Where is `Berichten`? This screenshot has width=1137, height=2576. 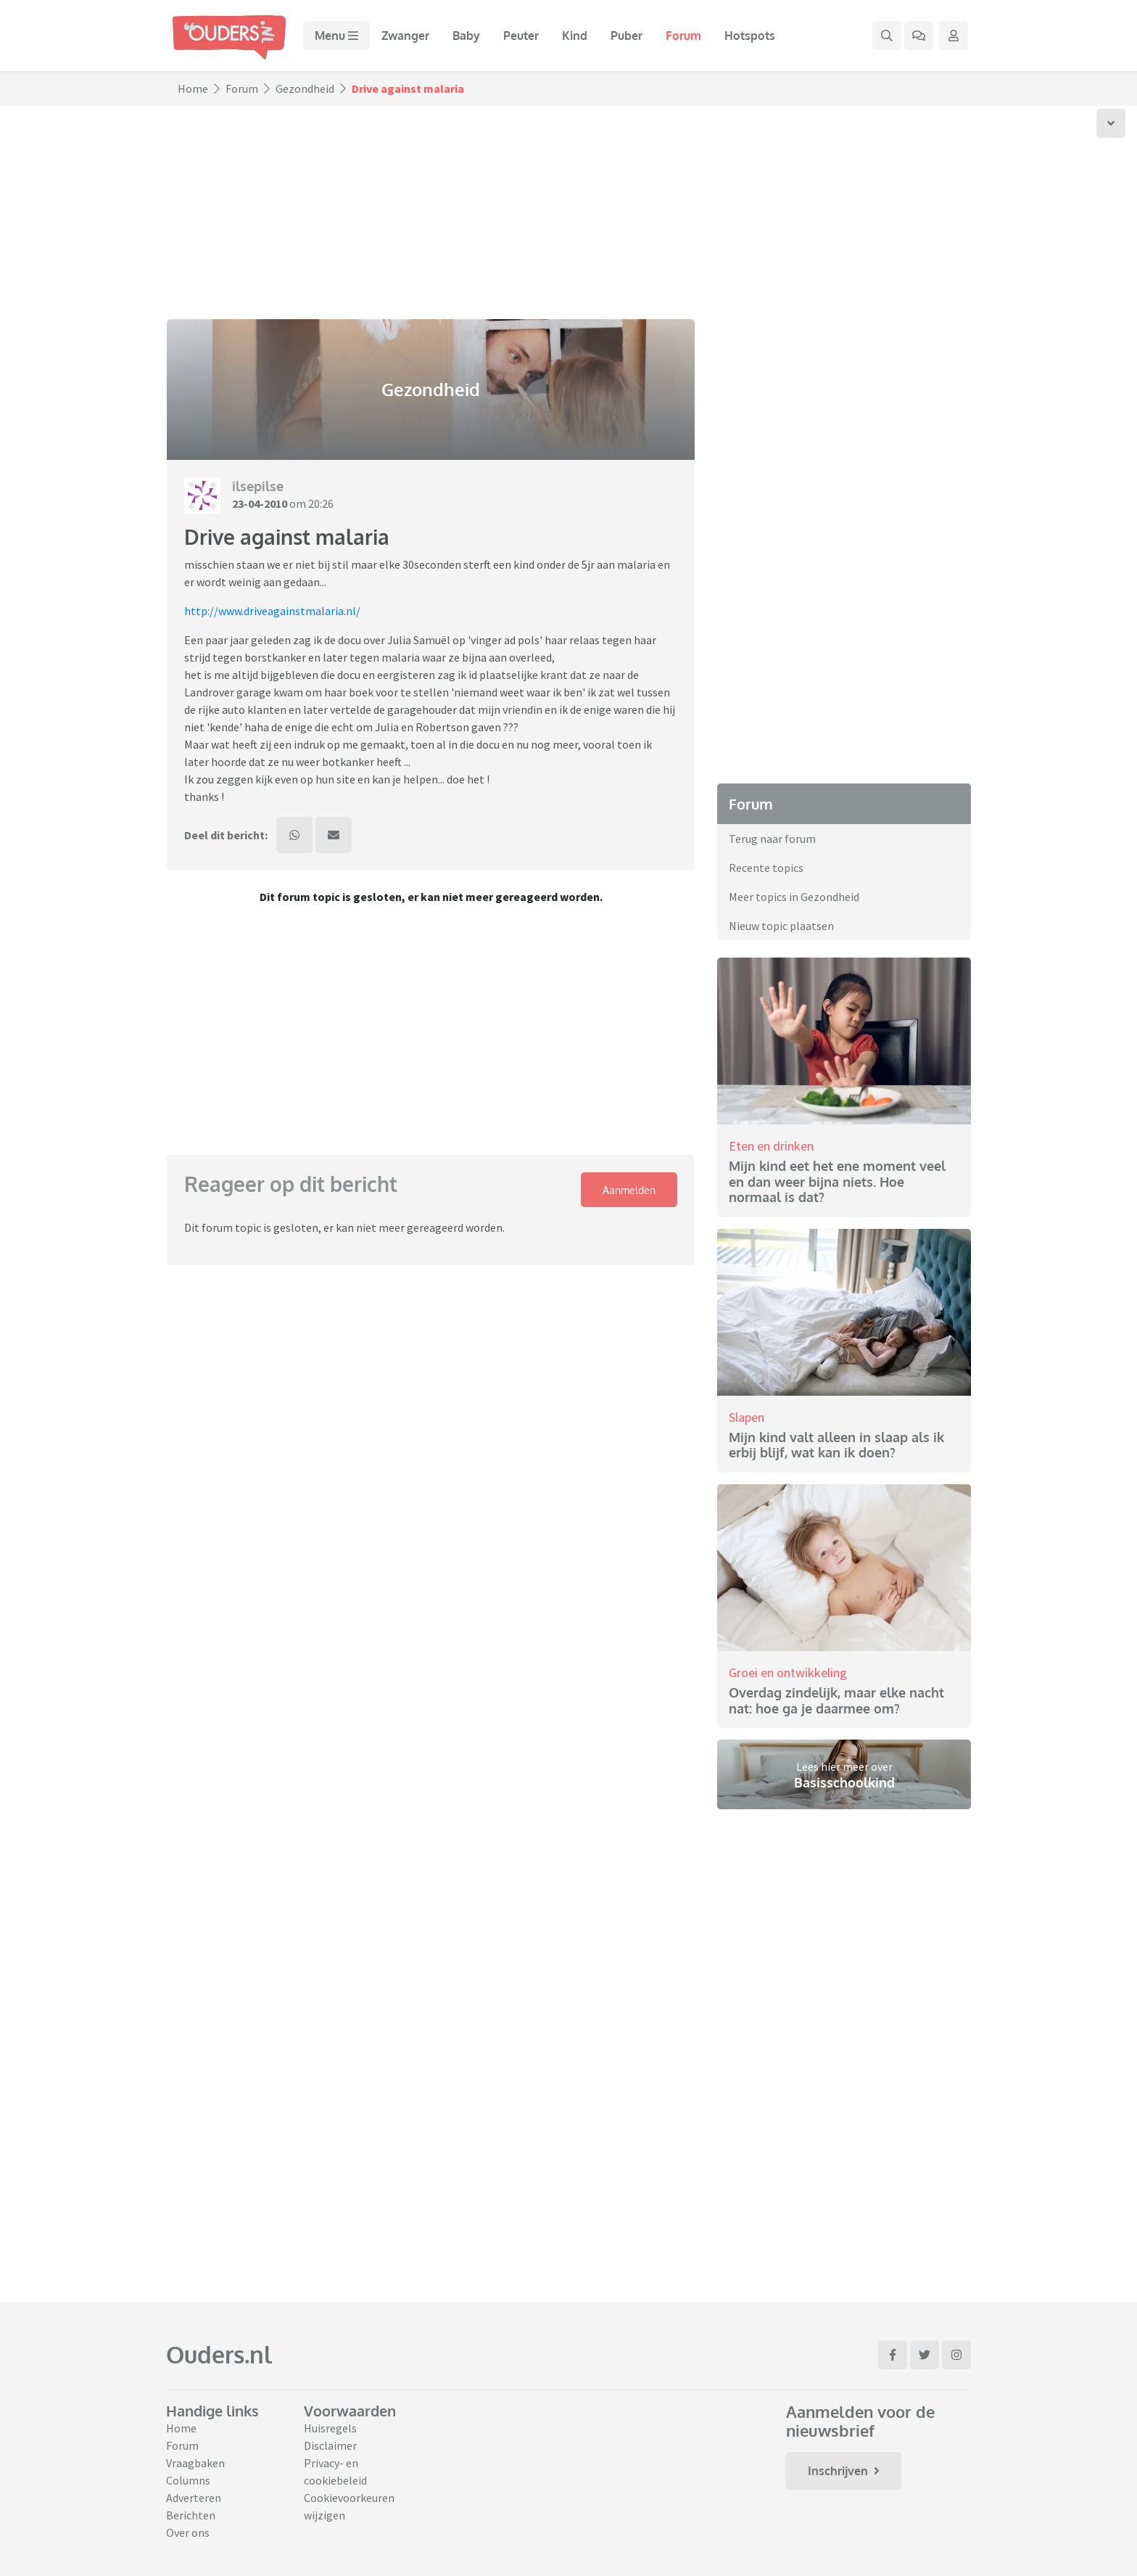
Berichten is located at coordinates (190, 2515).